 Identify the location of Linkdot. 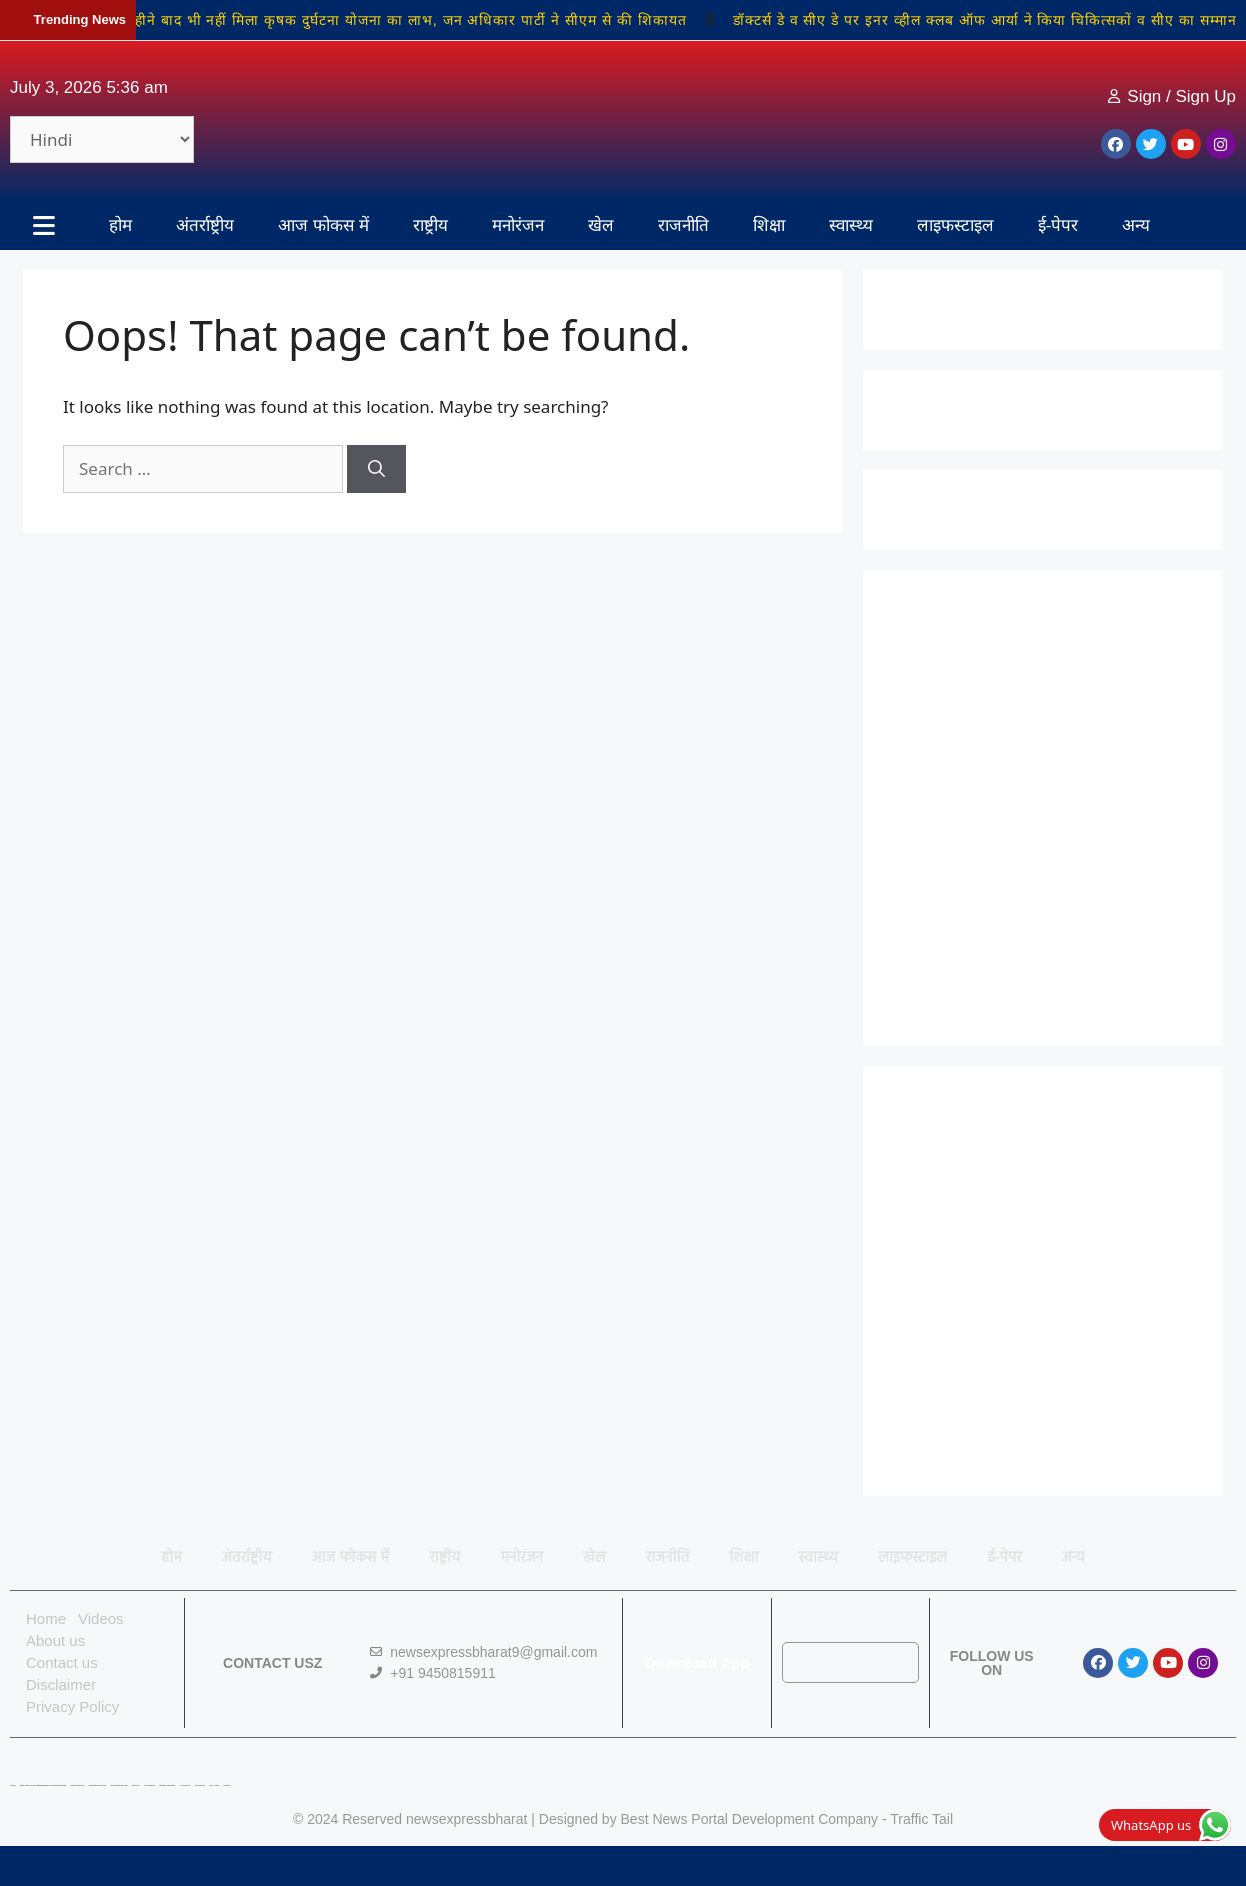
(226, 1785).